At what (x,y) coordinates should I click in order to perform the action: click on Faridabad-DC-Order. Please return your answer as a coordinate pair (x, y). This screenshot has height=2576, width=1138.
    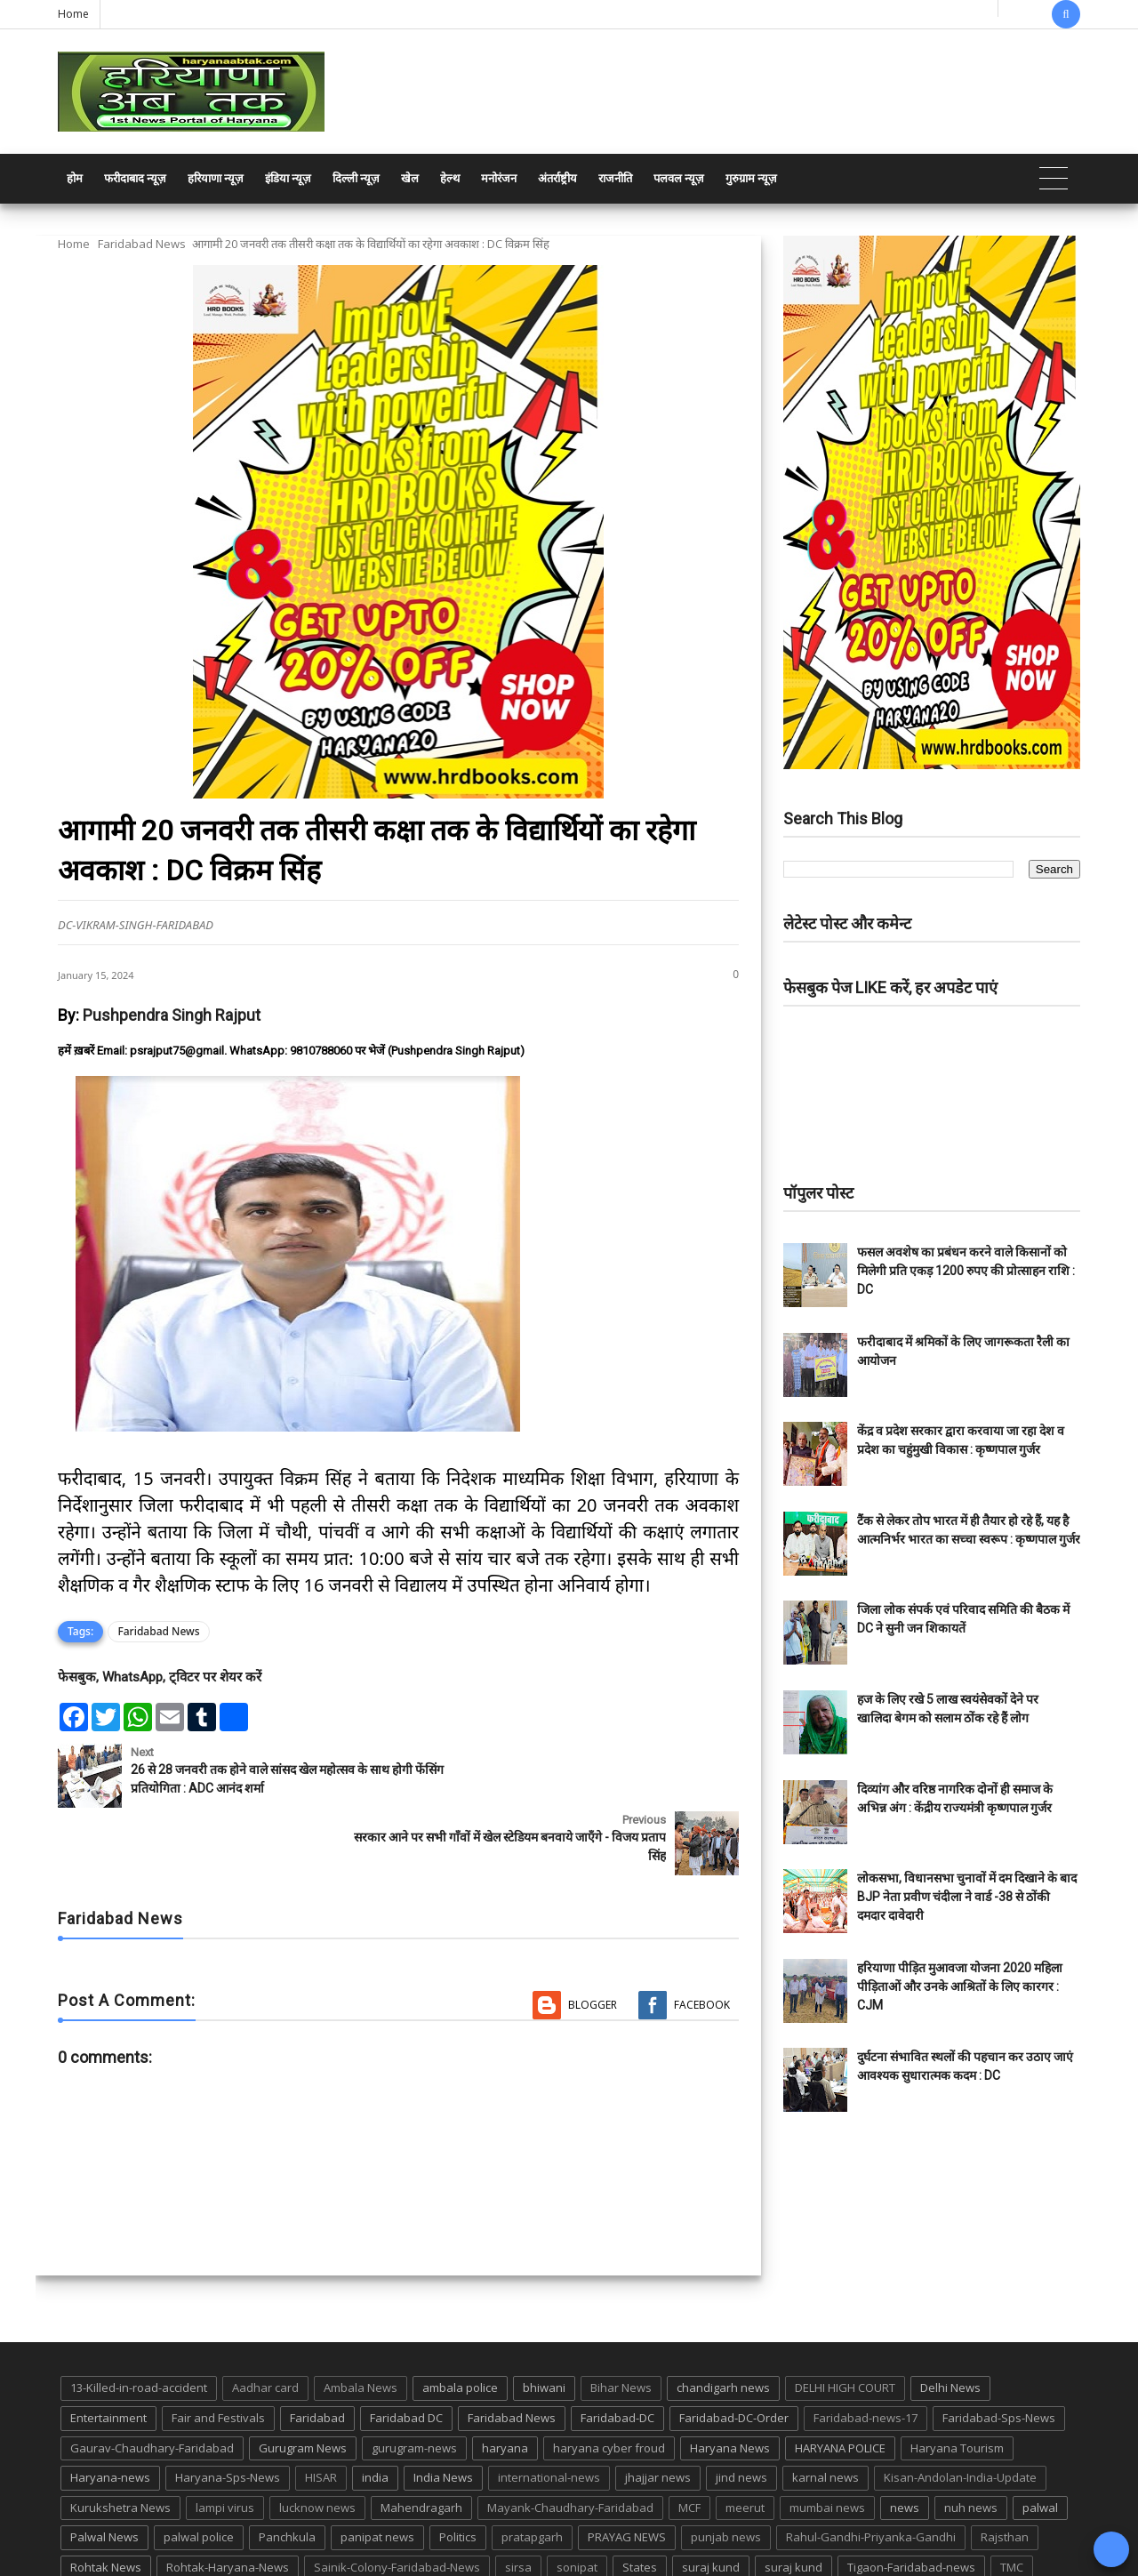
    Looking at the image, I should click on (734, 2350).